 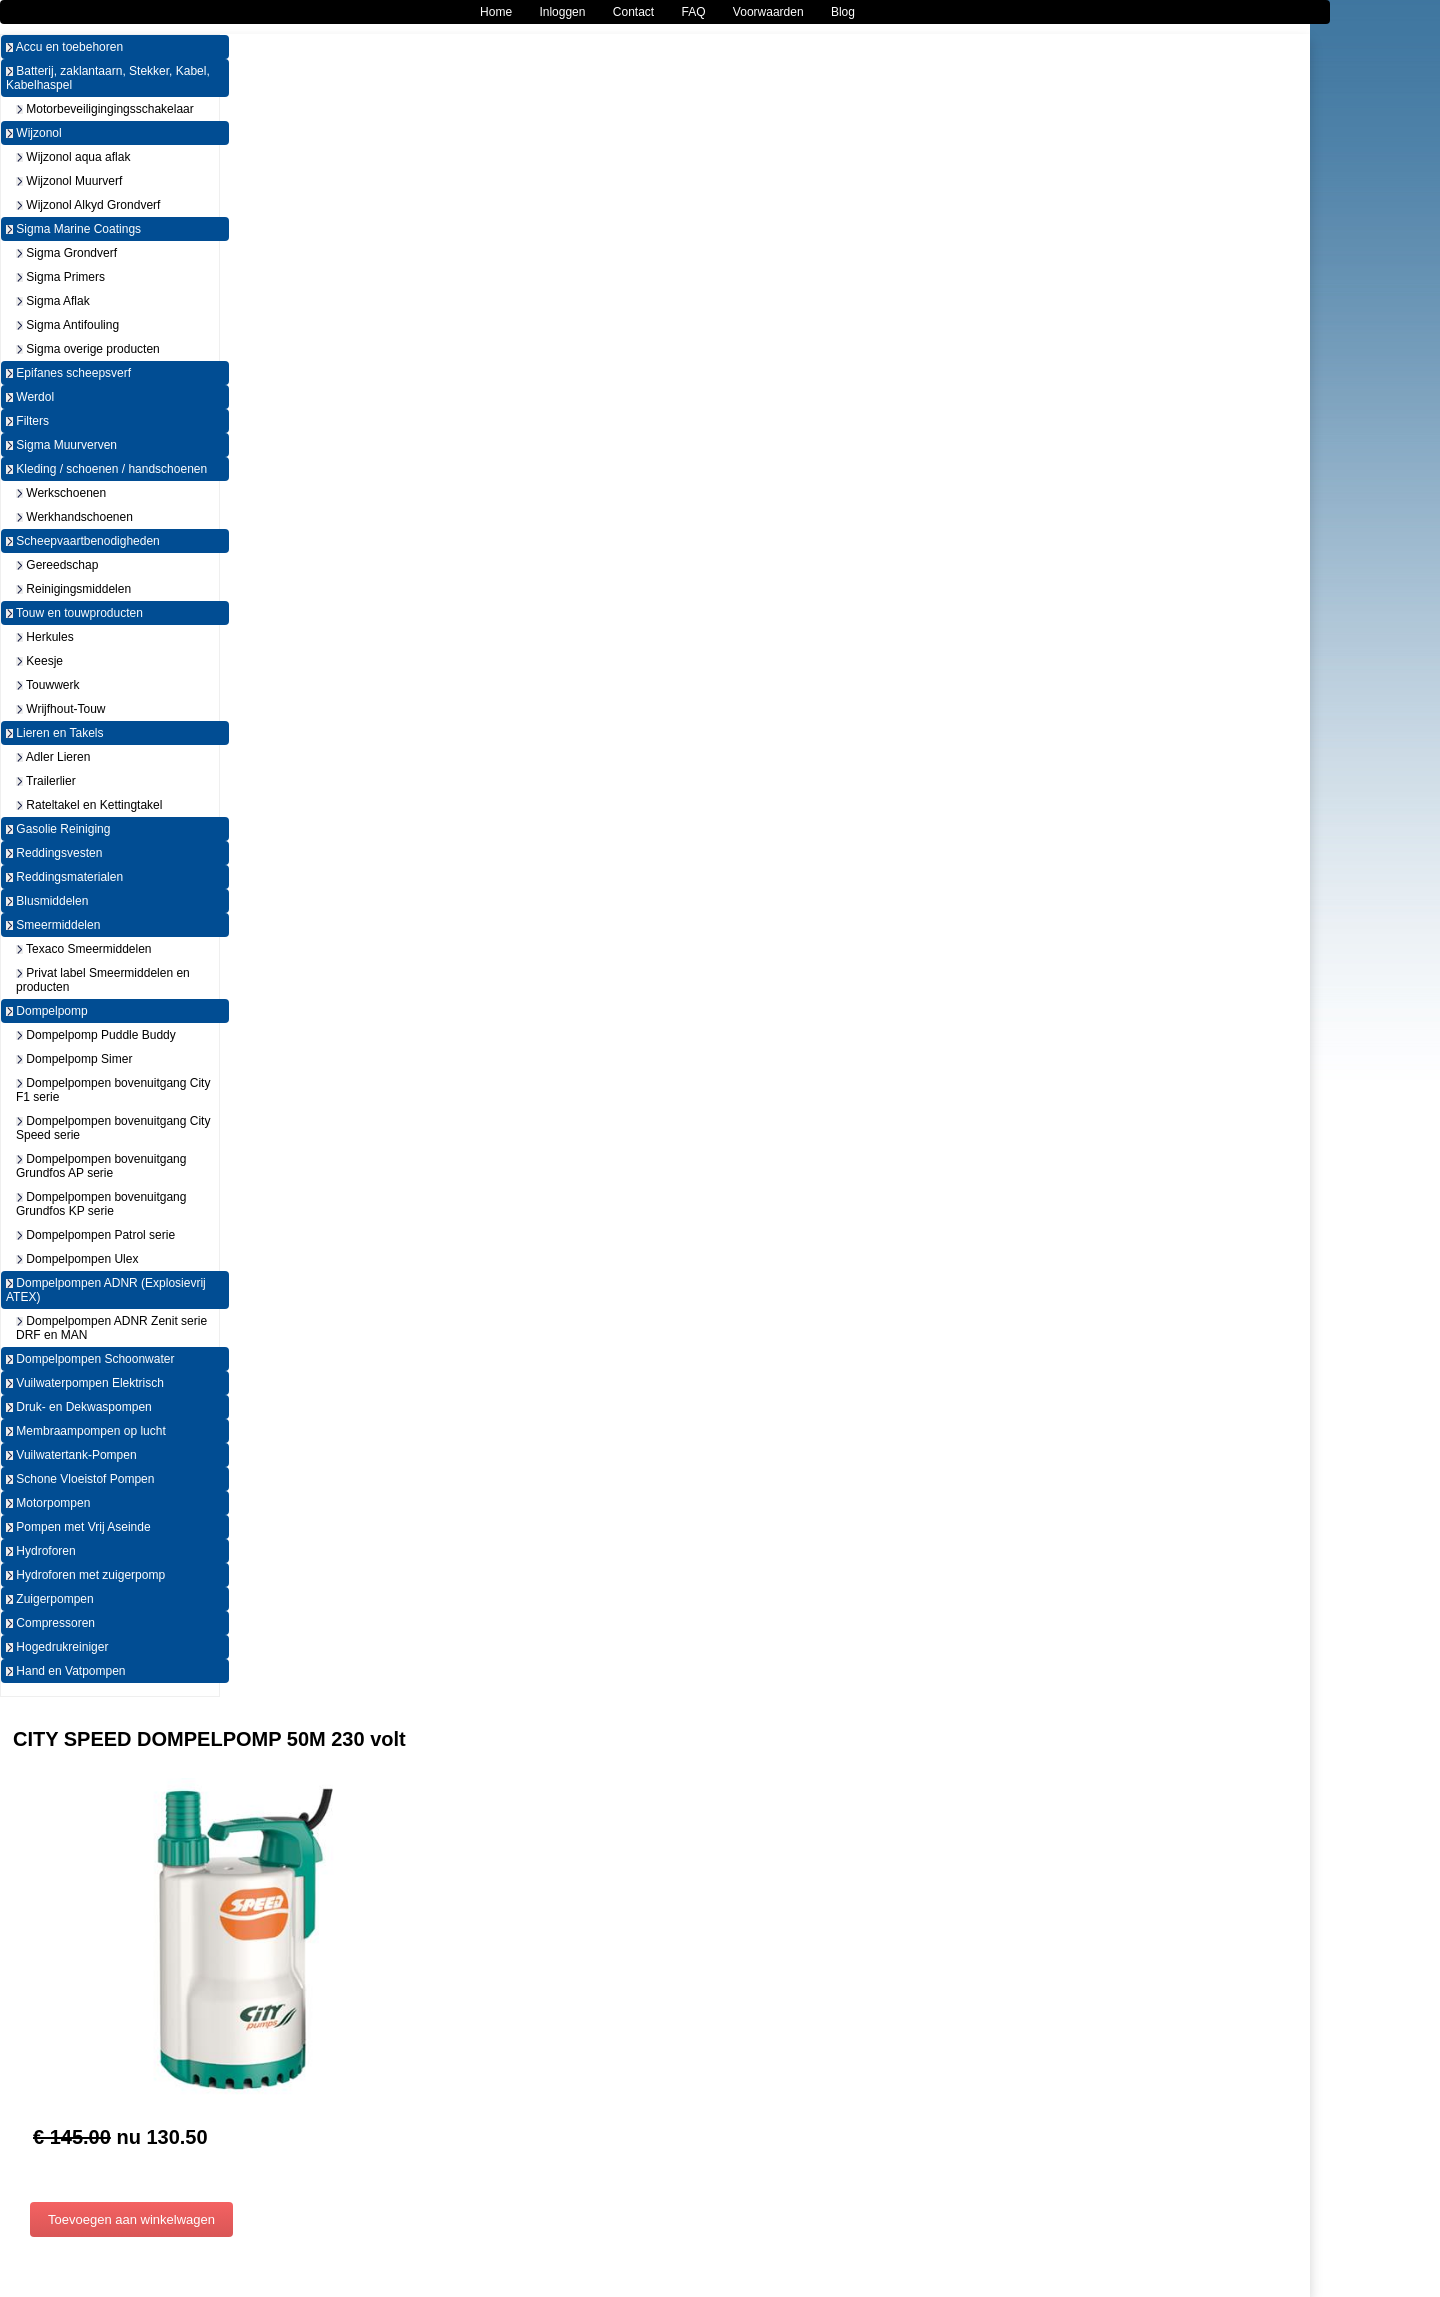 What do you see at coordinates (74, 613) in the screenshot?
I see `Touw en touwproducten` at bounding box center [74, 613].